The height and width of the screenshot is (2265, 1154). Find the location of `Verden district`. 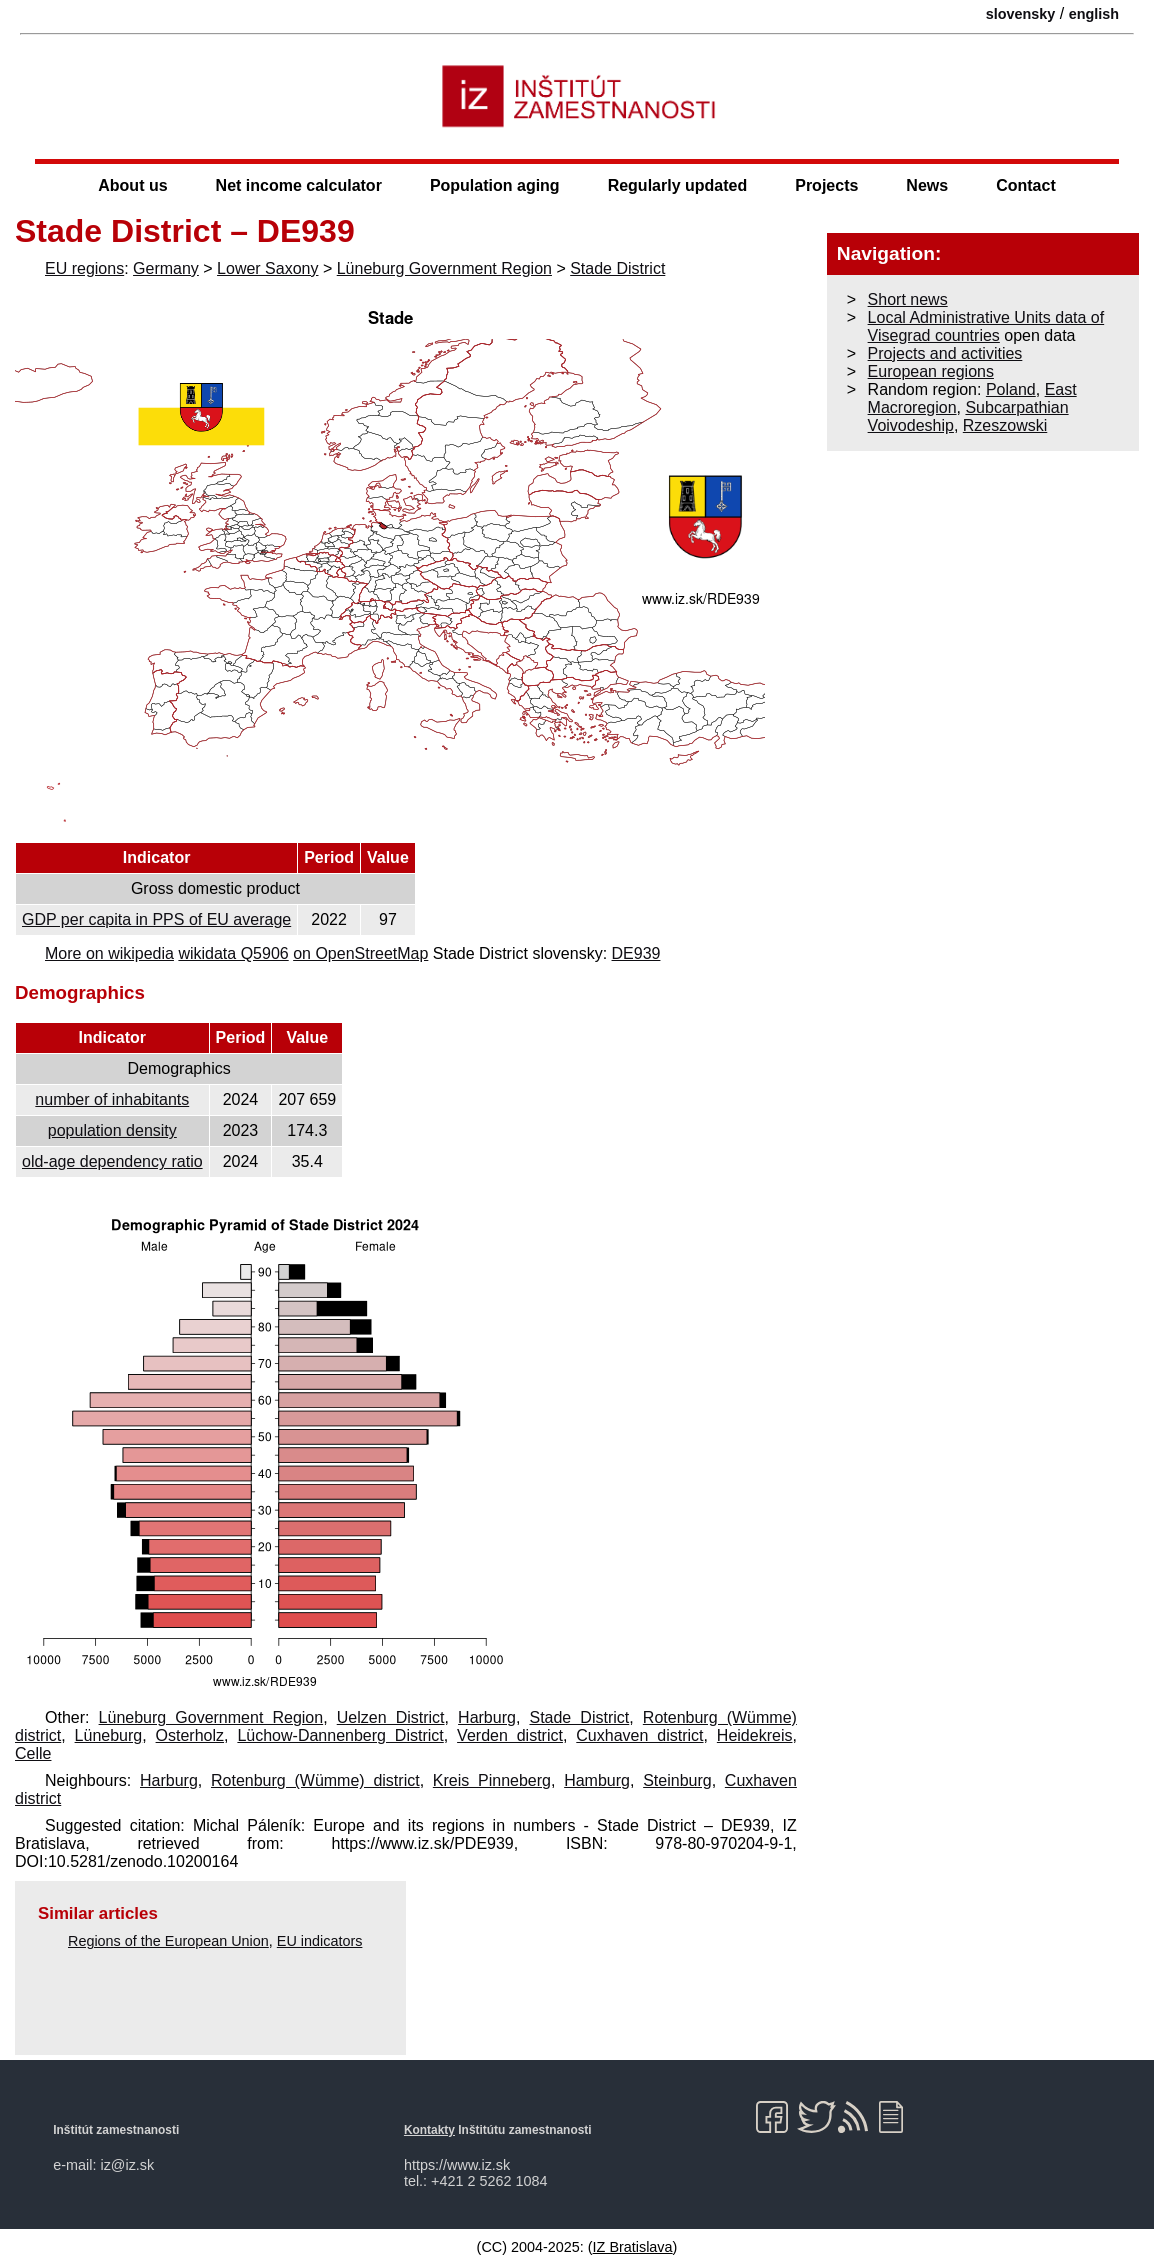

Verden district is located at coordinates (510, 1735).